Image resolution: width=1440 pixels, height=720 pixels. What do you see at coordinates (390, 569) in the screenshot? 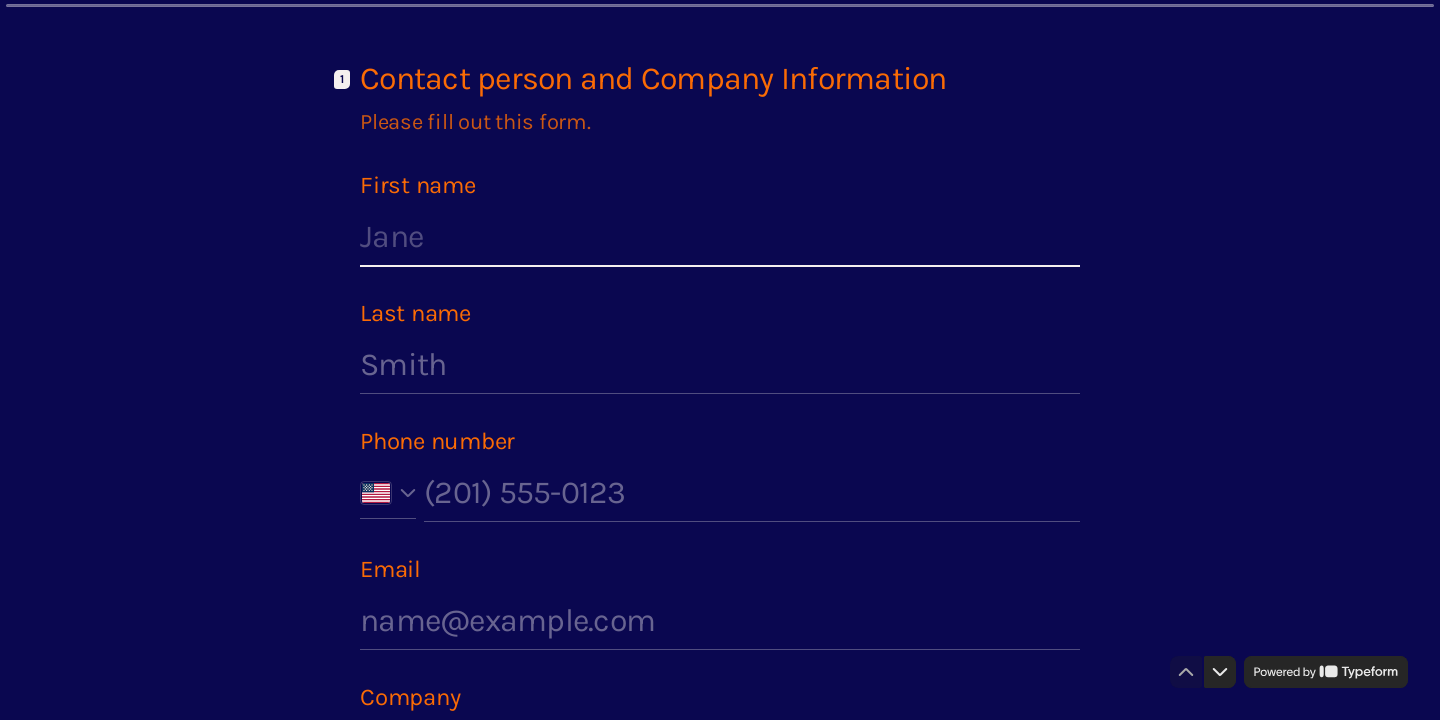
I see `Email` at bounding box center [390, 569].